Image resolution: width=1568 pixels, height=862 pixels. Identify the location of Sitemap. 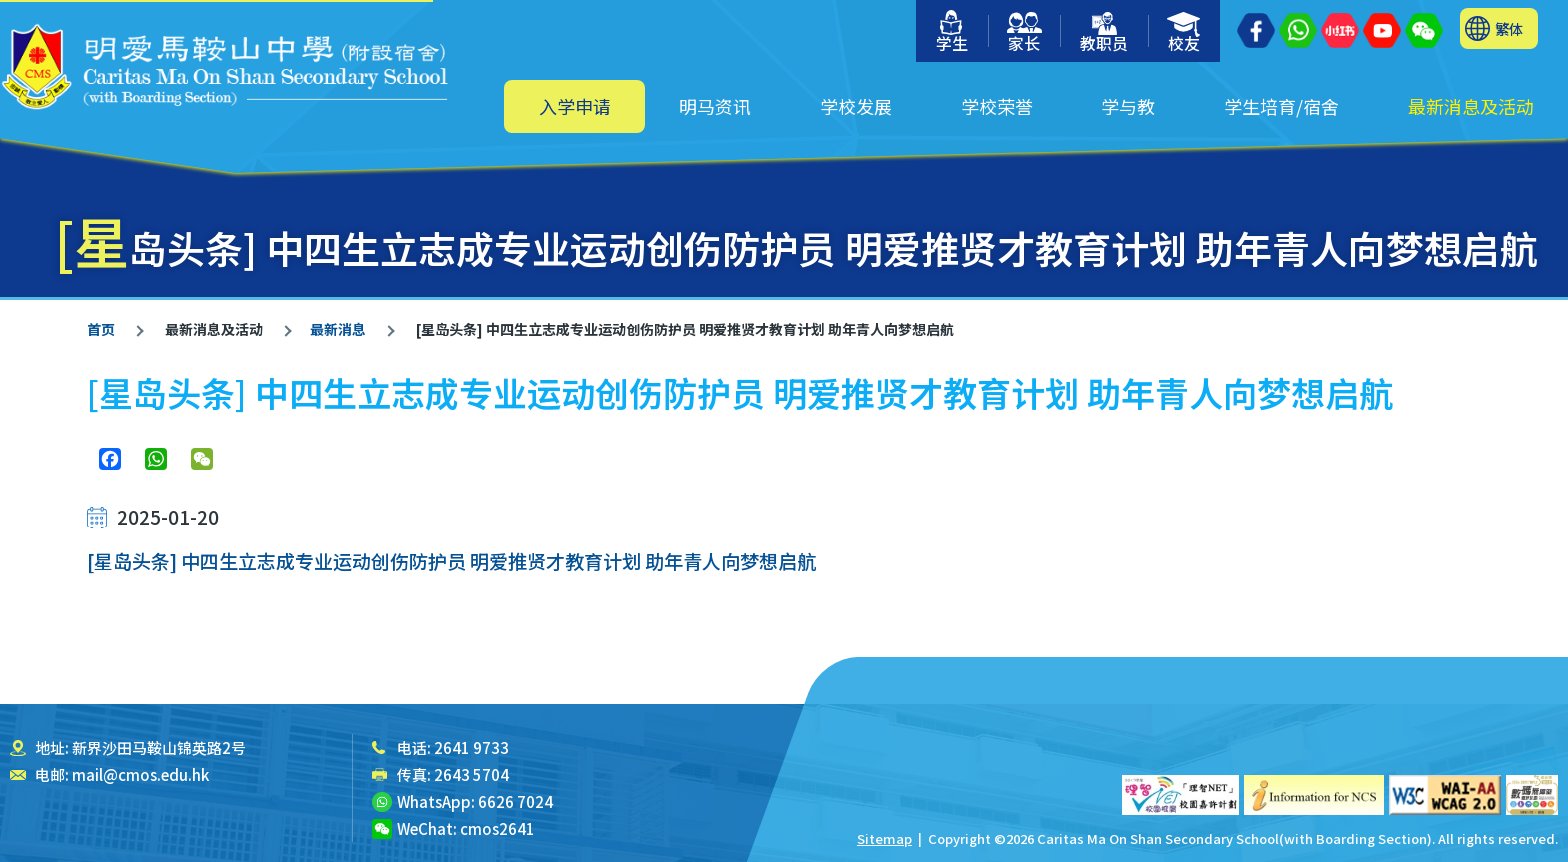
(884, 838).